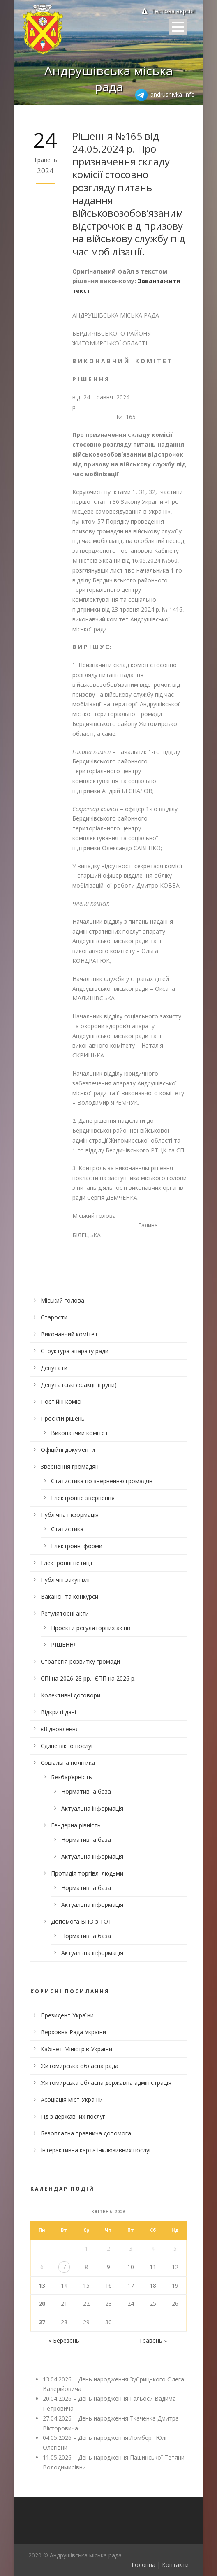 This screenshot has width=217, height=2576. I want to click on Колективні договори, so click(70, 1695).